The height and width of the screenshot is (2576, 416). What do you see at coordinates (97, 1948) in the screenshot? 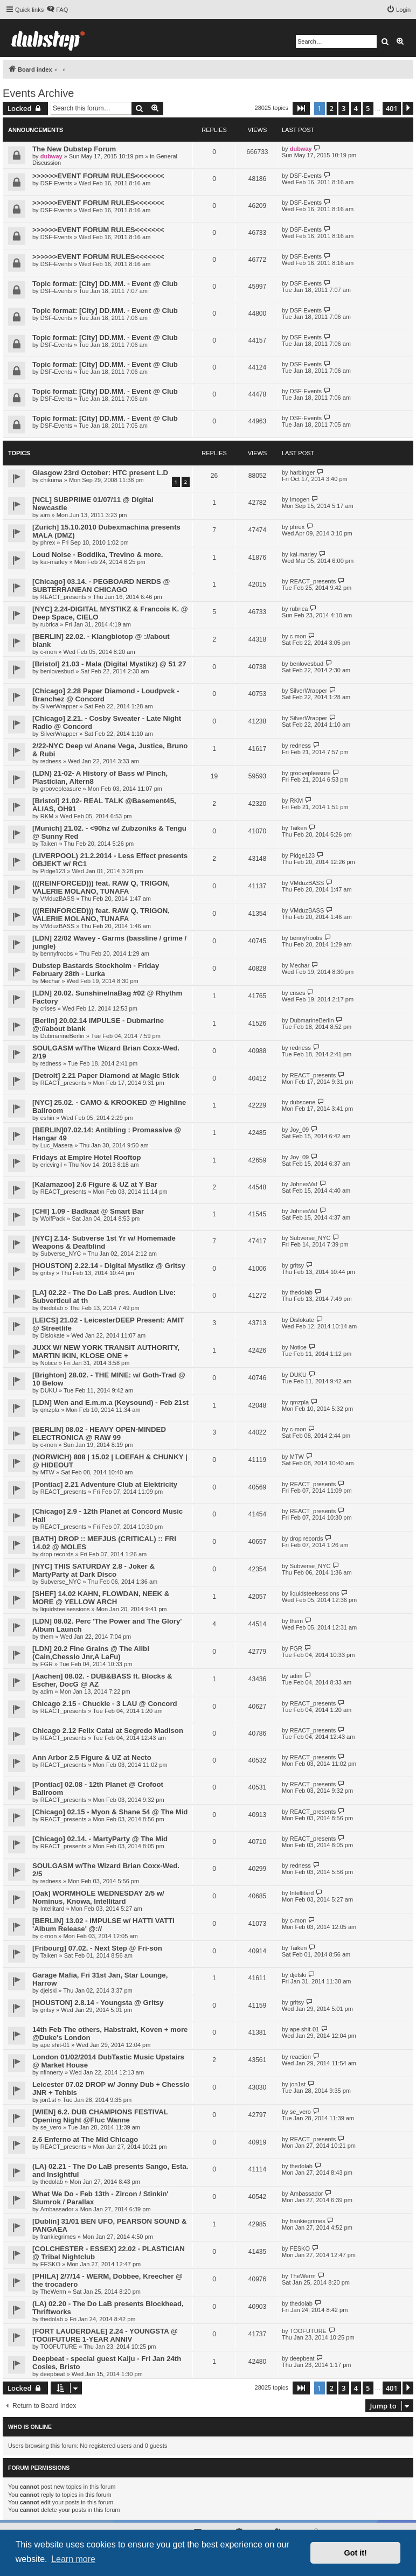
I see `[Fribourg] 07.02. - Next Step @ Fri-son` at bounding box center [97, 1948].